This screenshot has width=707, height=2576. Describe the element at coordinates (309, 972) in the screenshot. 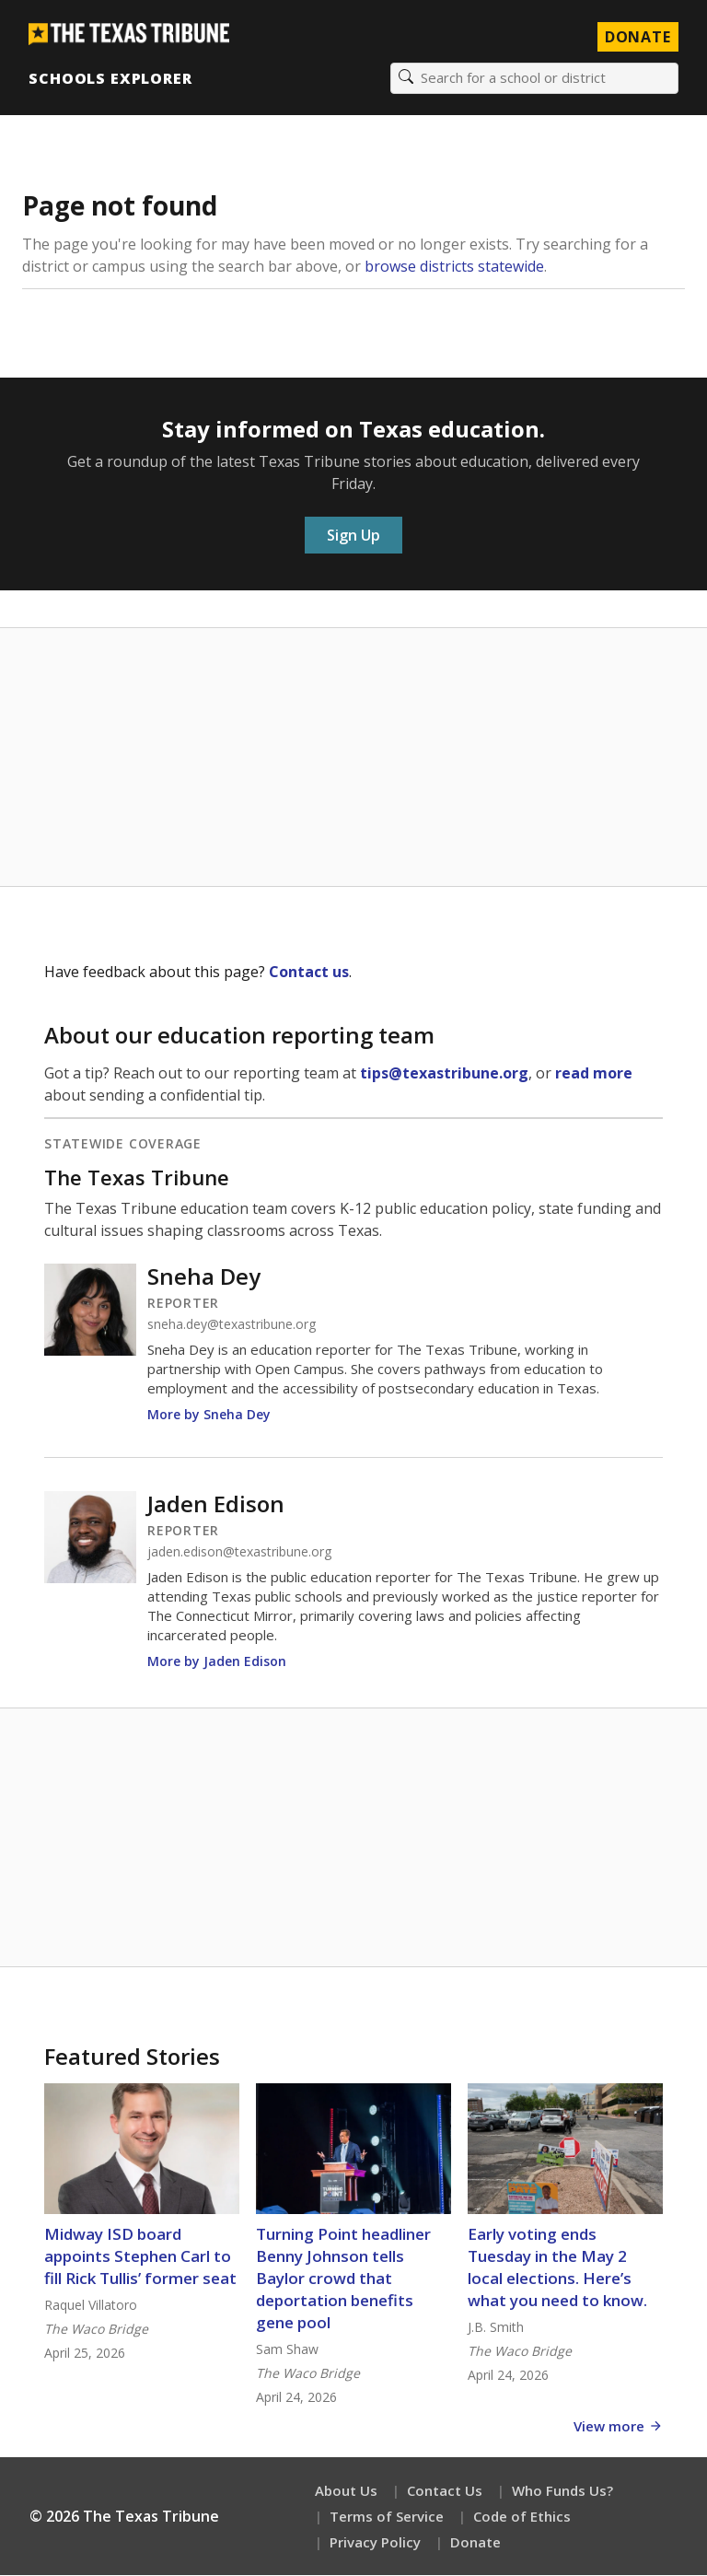

I see `Contact us` at that location.